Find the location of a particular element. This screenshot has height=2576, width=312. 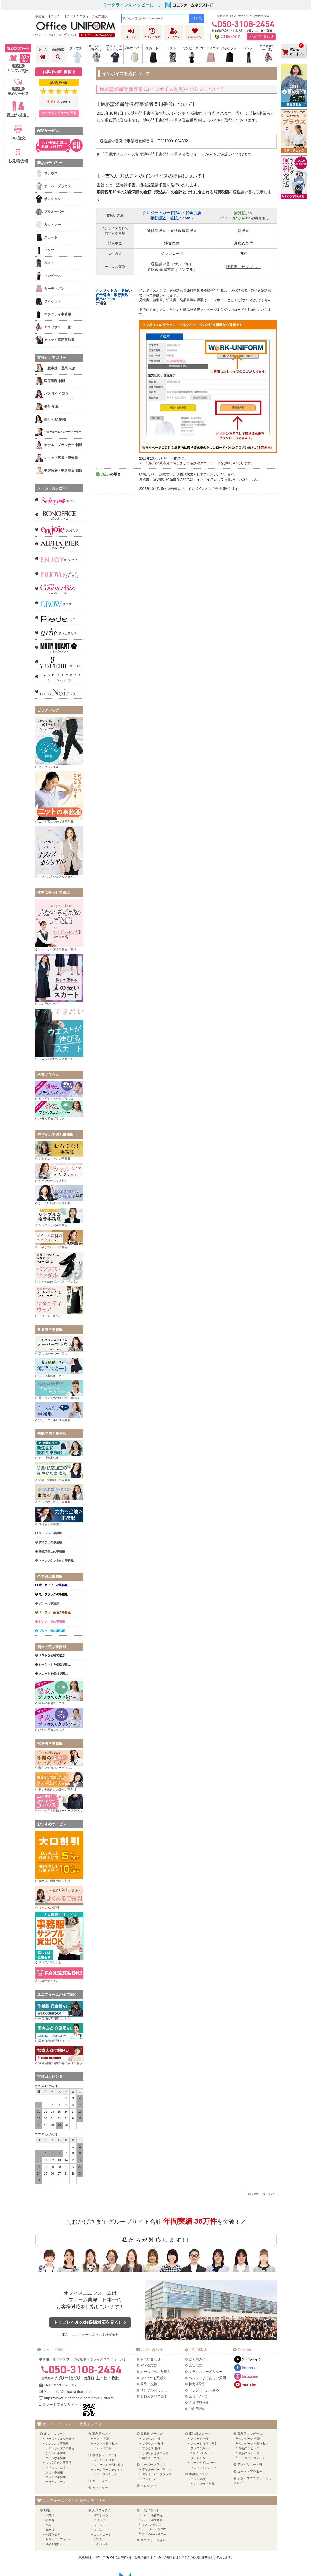

メールでのお見積り is located at coordinates (155, 2371).